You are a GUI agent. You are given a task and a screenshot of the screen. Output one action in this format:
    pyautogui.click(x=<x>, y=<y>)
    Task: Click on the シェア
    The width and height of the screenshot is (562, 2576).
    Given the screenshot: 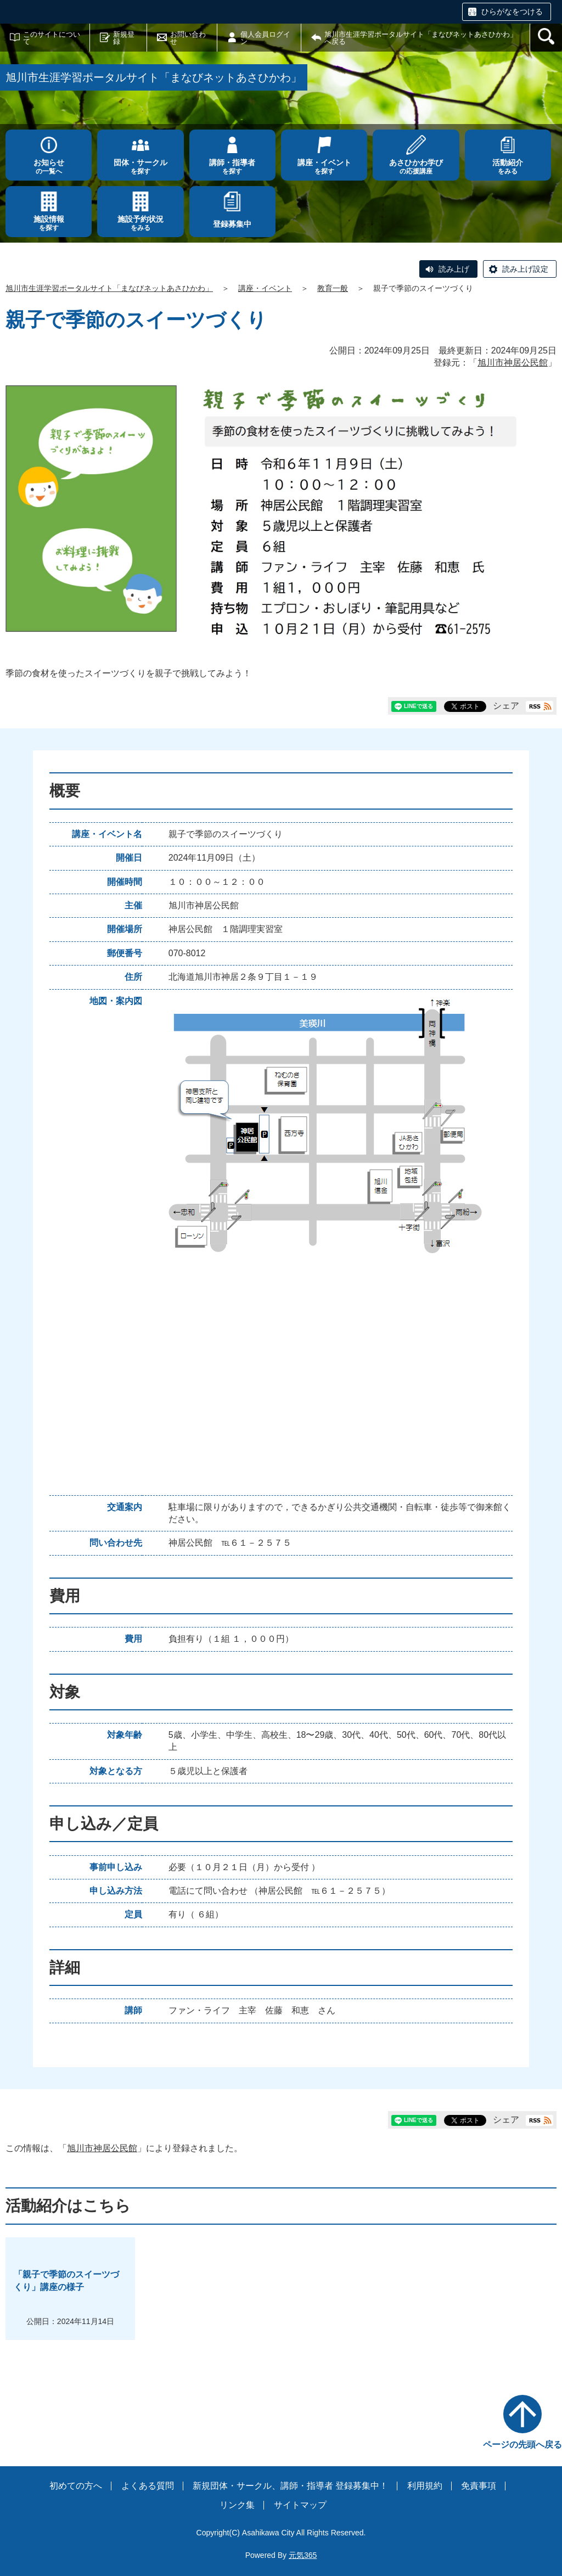 What is the action you would take?
    pyautogui.click(x=506, y=705)
    